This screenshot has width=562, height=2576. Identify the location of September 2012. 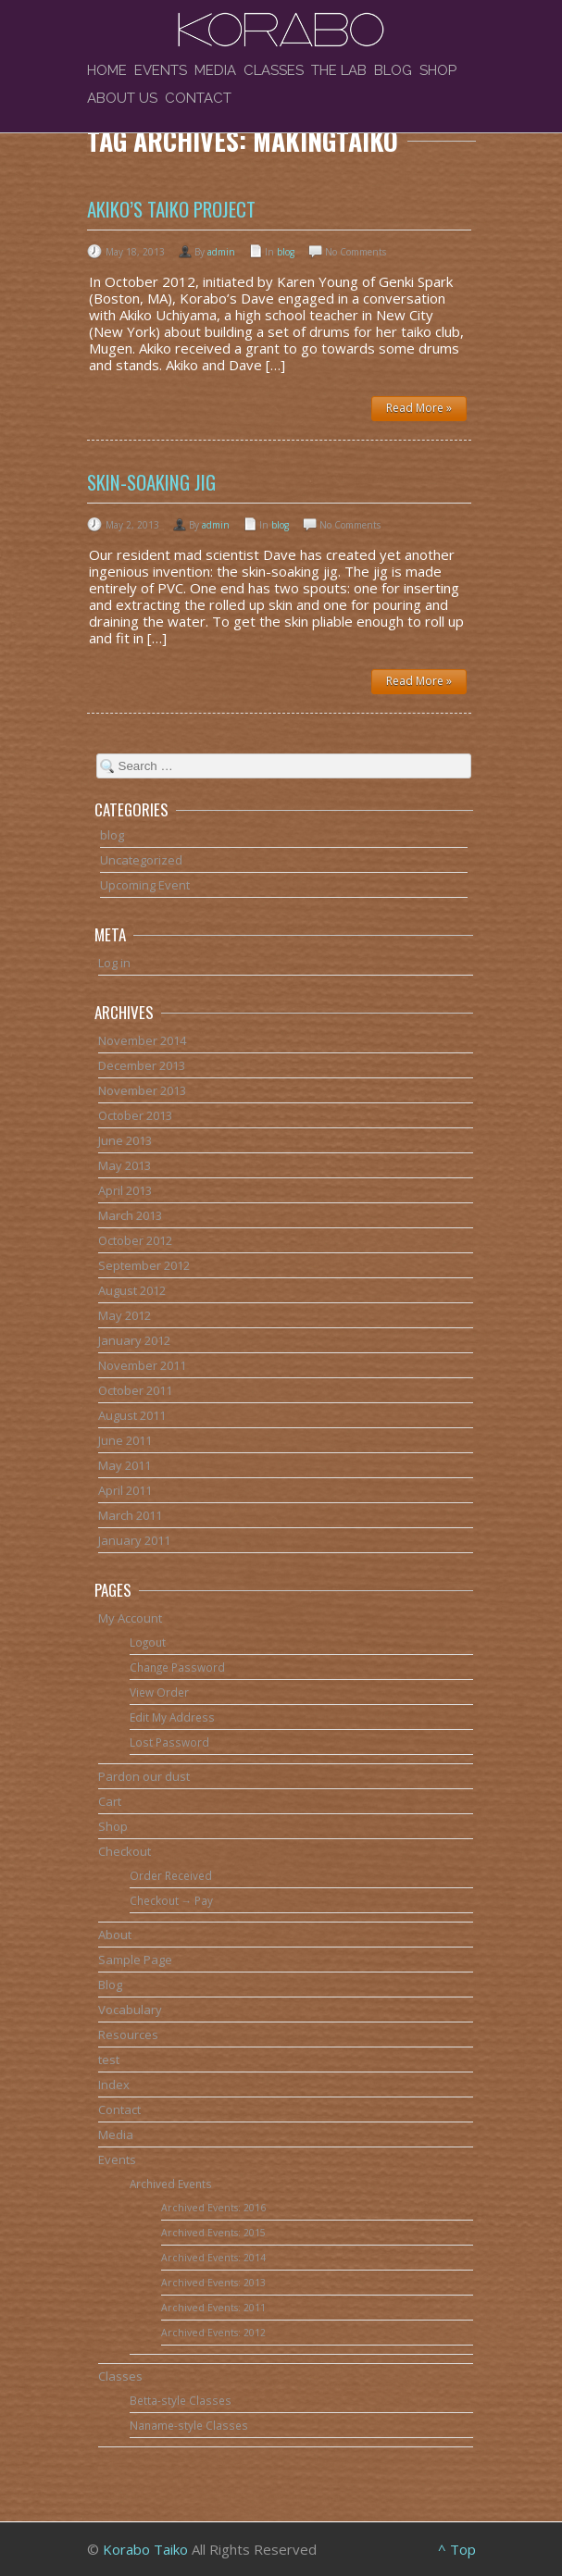
(144, 1265).